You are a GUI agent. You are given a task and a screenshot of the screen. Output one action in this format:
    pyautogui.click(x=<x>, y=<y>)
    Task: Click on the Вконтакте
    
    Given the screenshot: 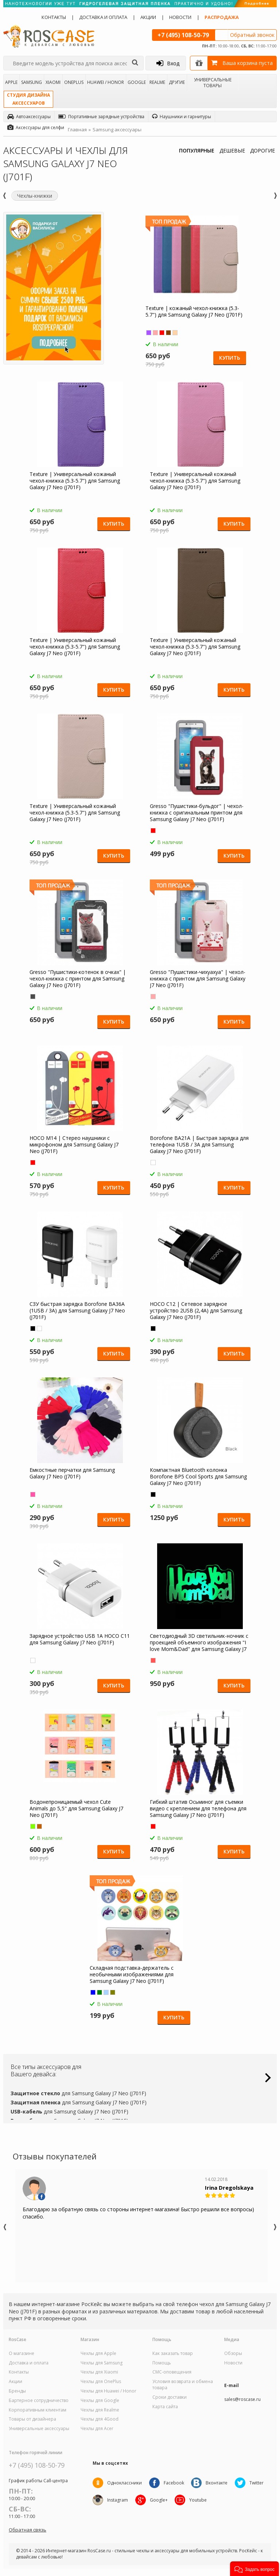 What is the action you would take?
    pyautogui.click(x=217, y=2483)
    